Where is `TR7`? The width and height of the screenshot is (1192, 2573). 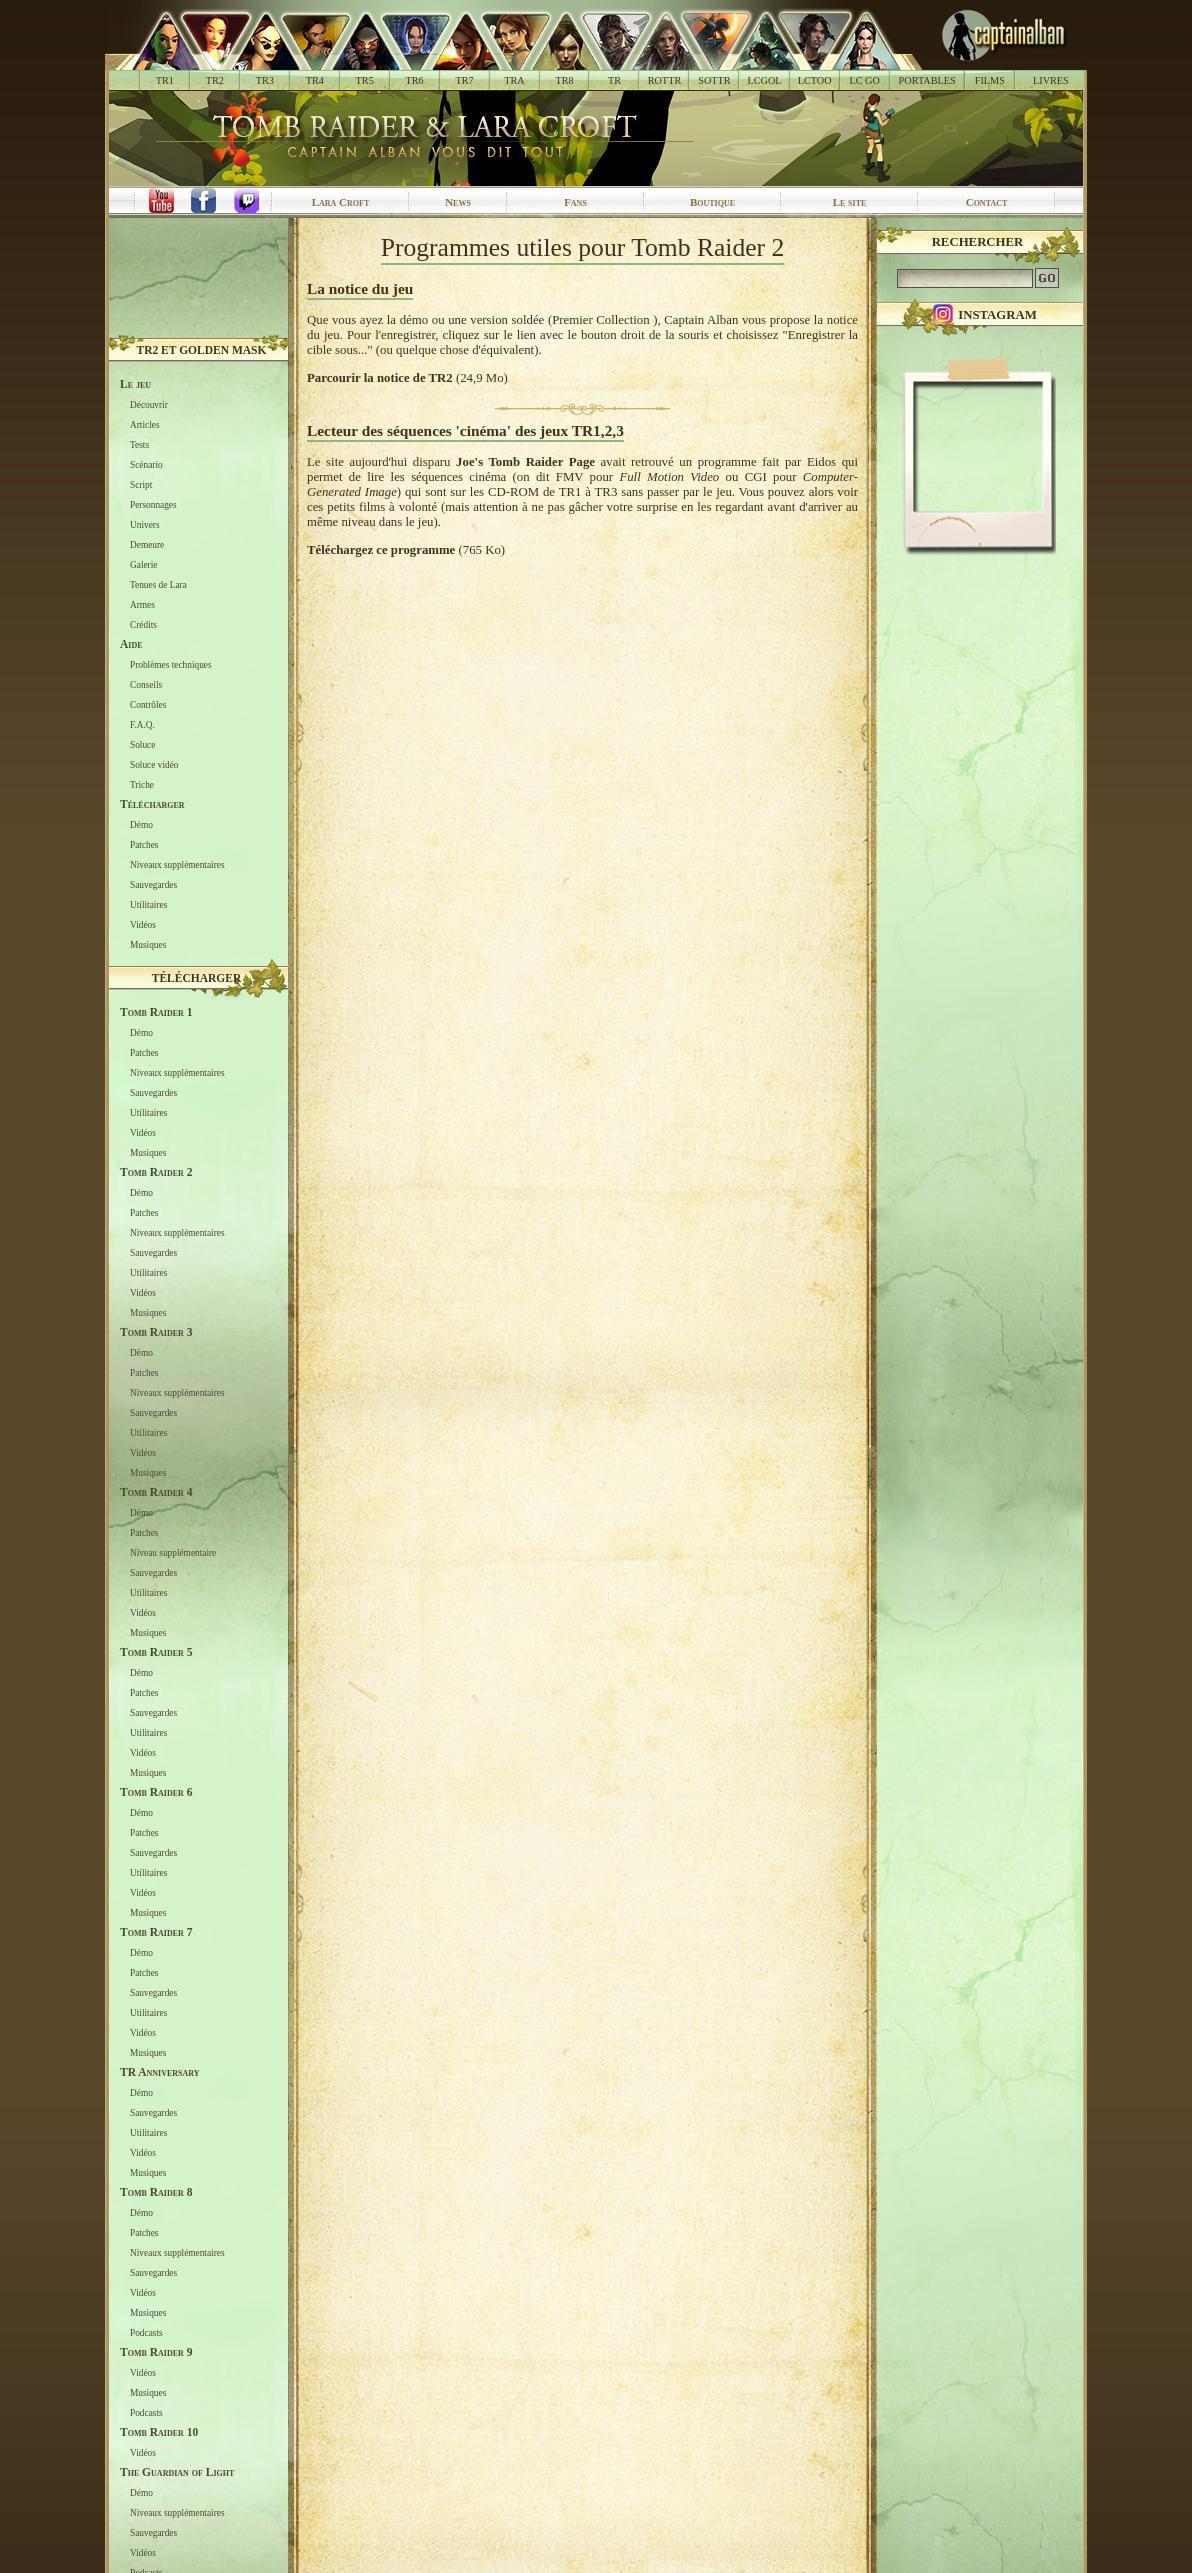
TR7 is located at coordinates (464, 80).